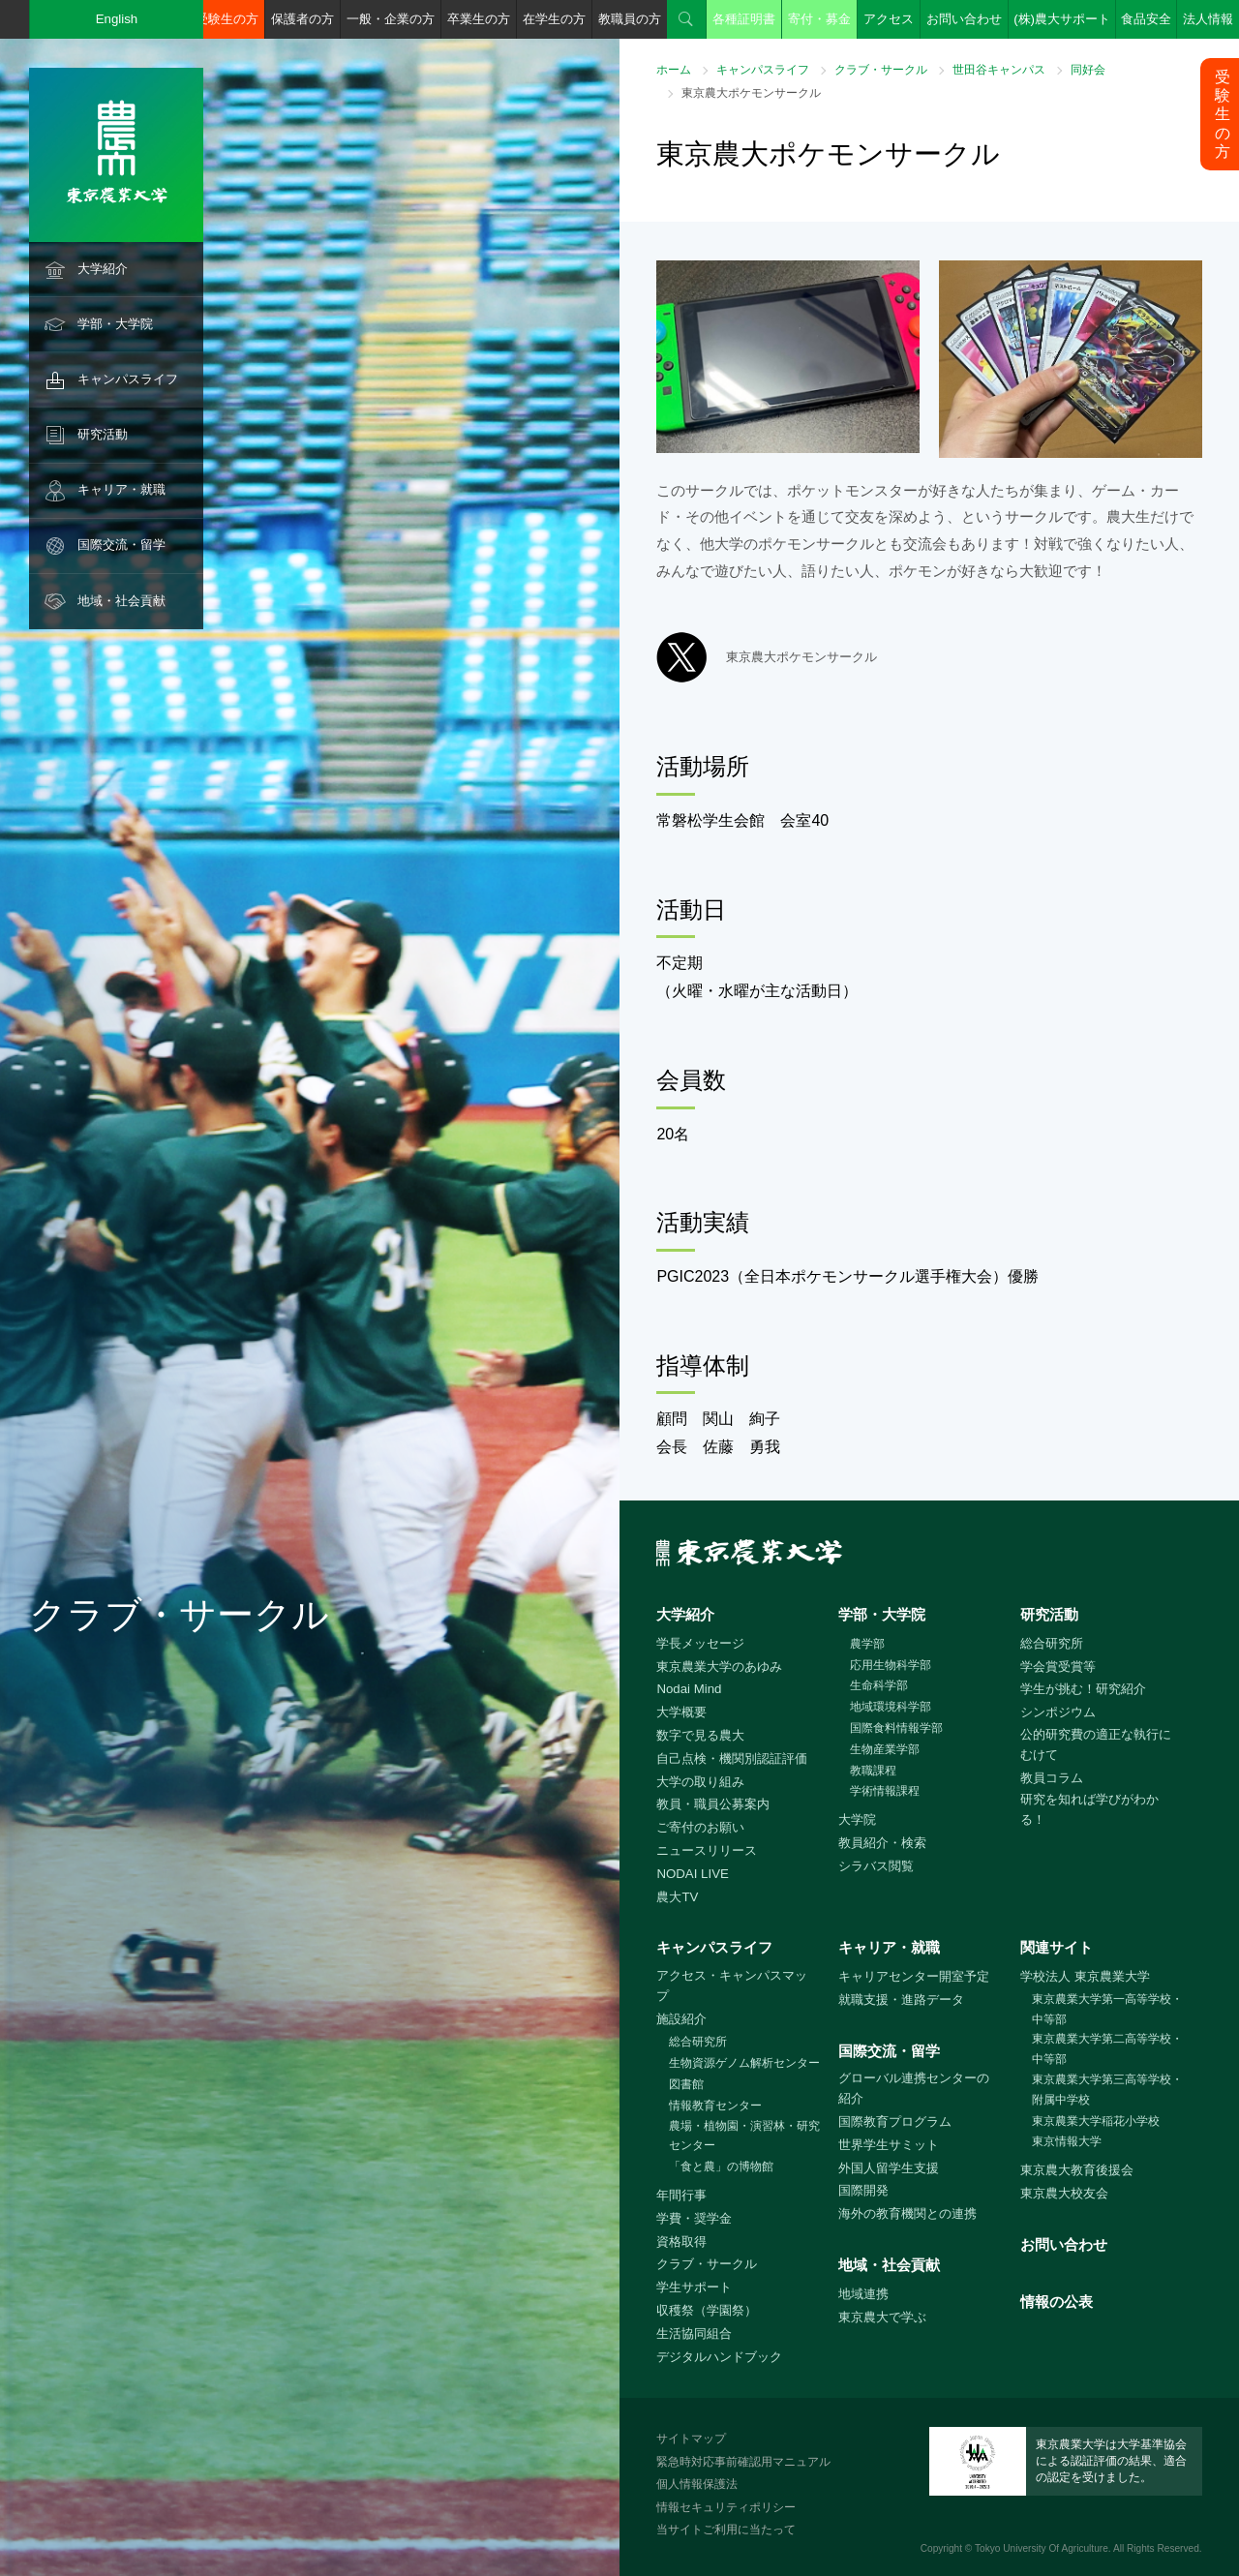 The width and height of the screenshot is (1239, 2576). I want to click on 農学部, so click(867, 1644).